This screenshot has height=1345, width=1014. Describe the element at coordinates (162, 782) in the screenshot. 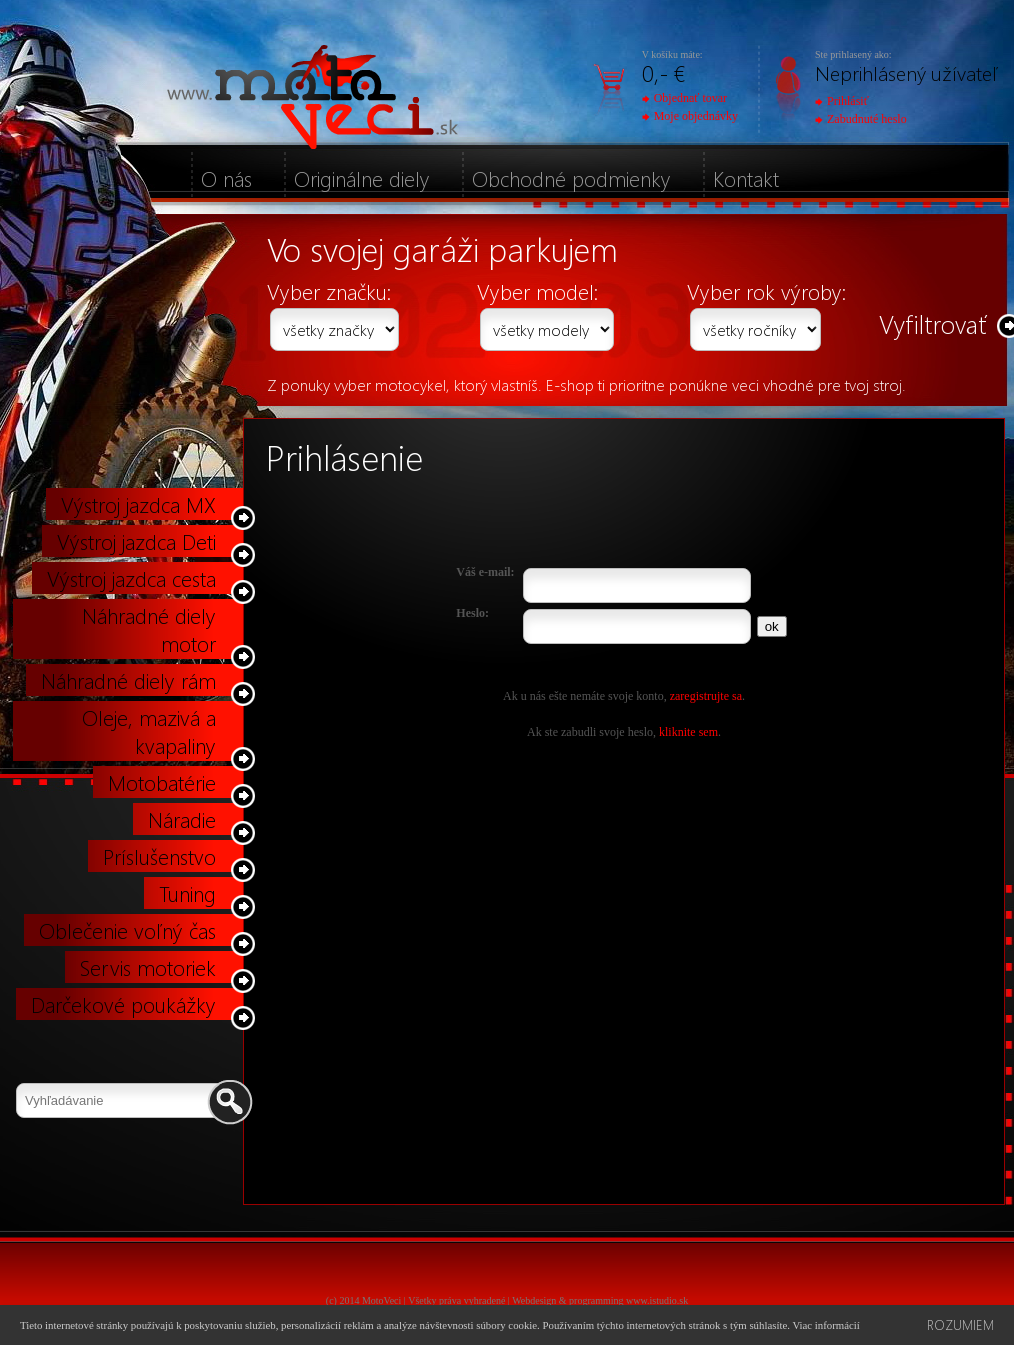

I see `Motobatérie` at that location.